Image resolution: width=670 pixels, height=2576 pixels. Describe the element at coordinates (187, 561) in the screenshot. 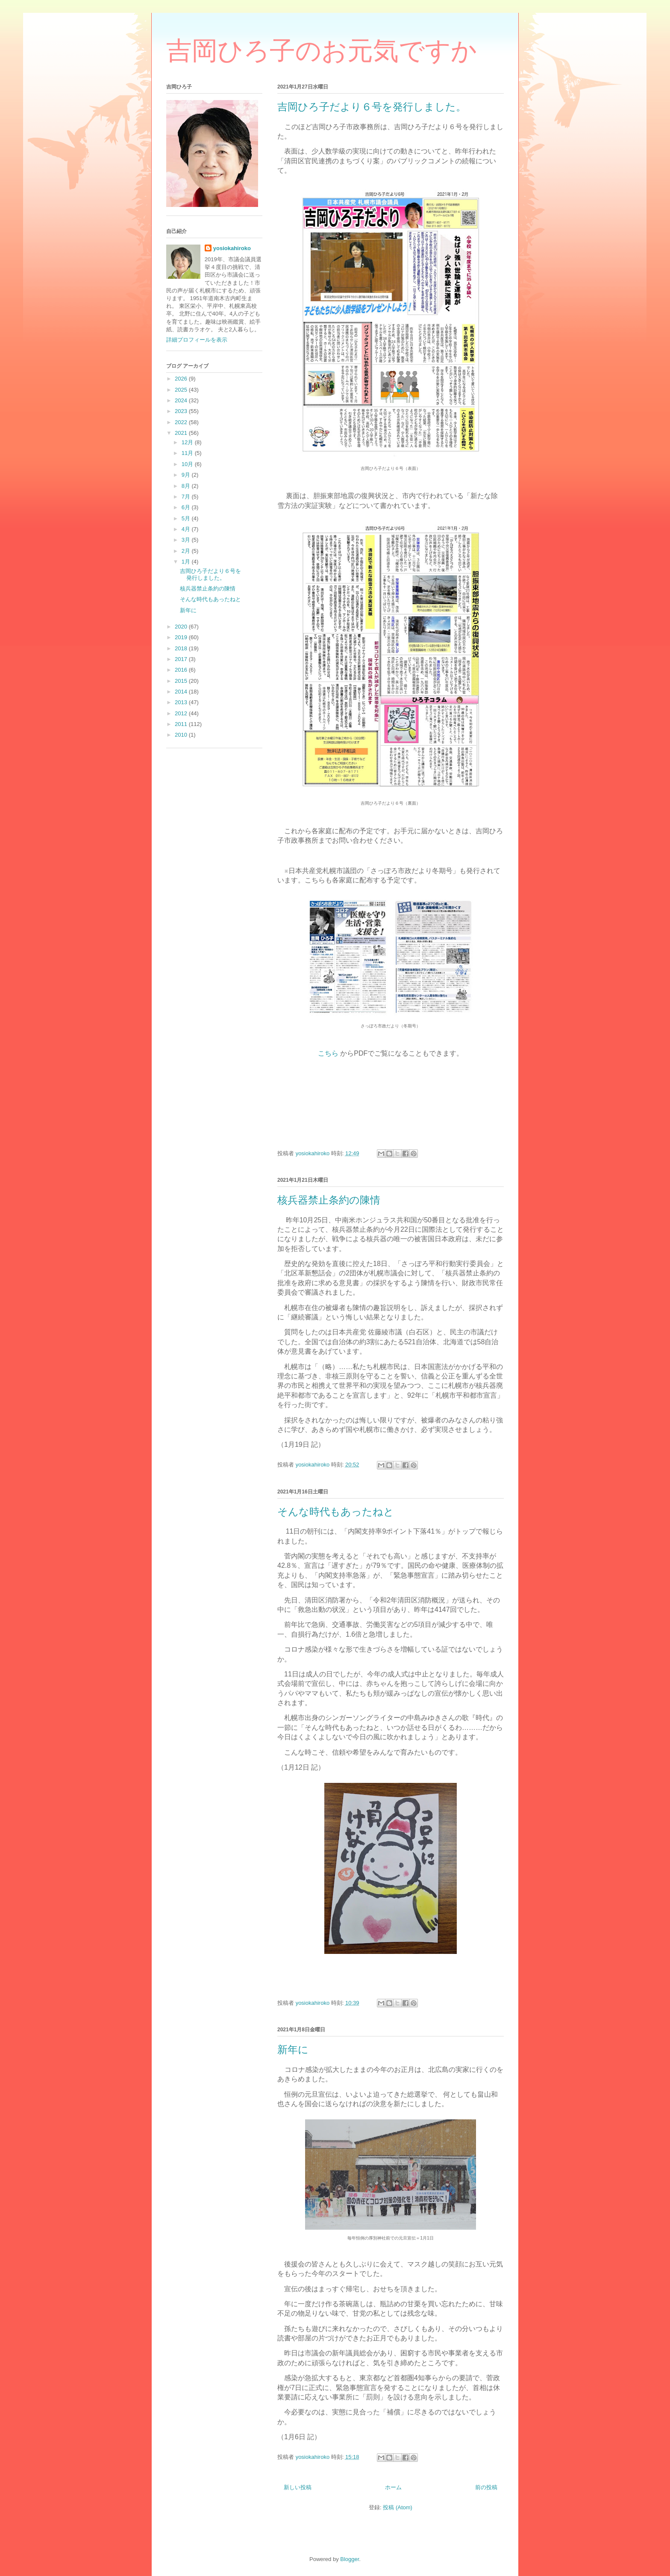

I see `1月` at that location.